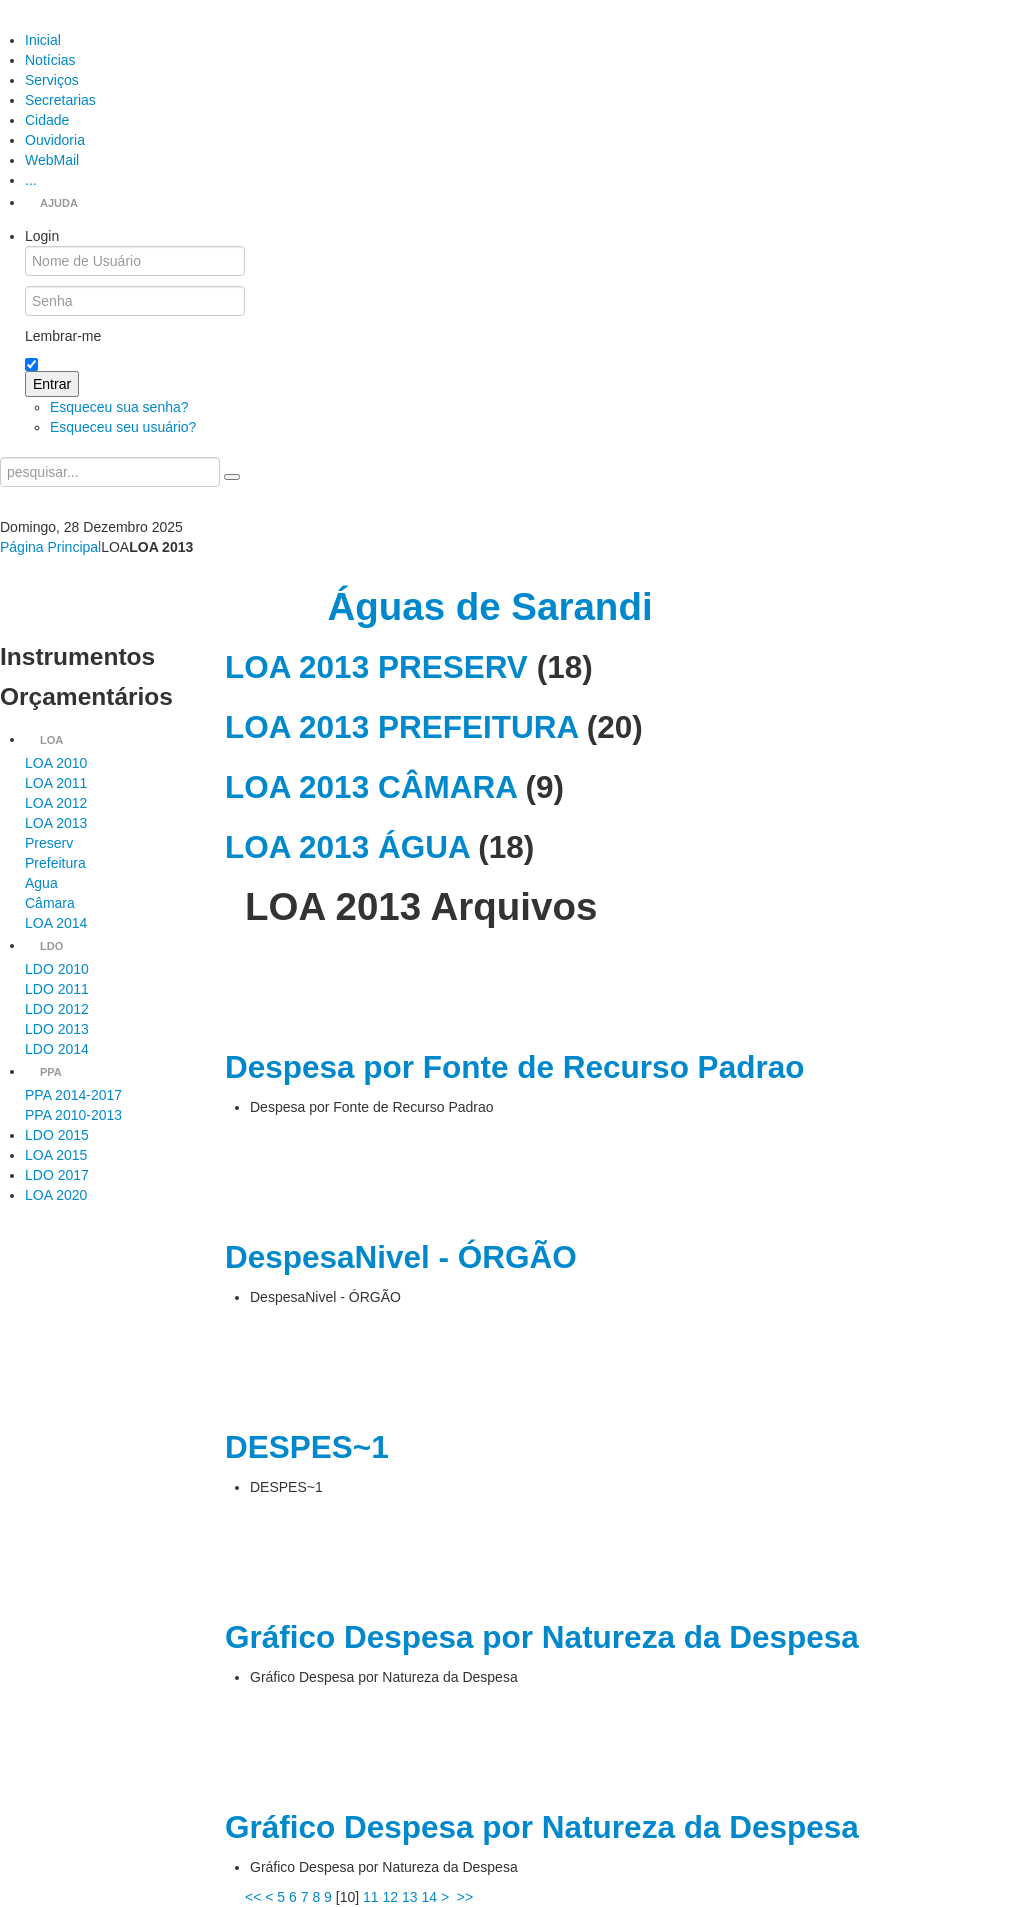 The image size is (1030, 1907). Describe the element at coordinates (410, 1897) in the screenshot. I see `13` at that location.